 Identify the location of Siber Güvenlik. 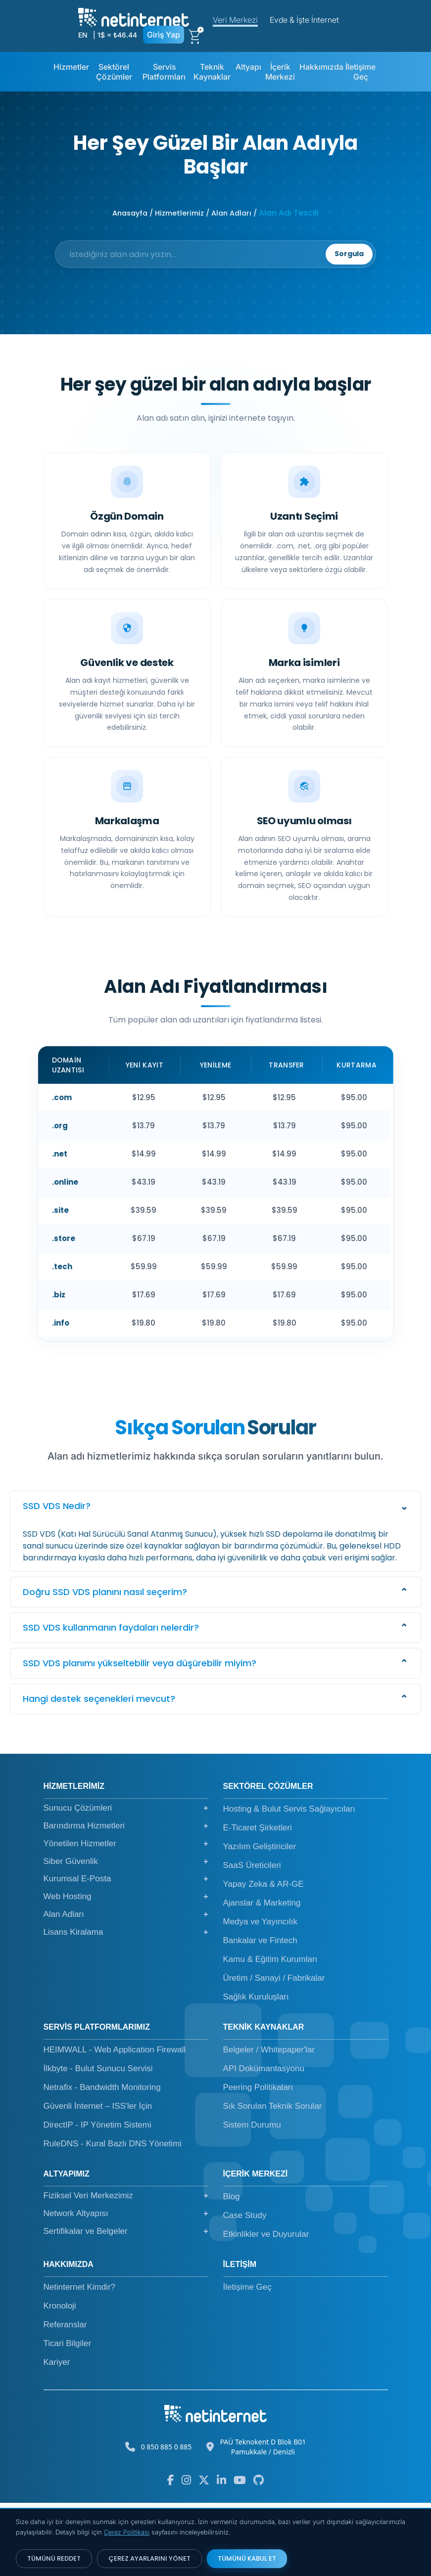
(126, 1934).